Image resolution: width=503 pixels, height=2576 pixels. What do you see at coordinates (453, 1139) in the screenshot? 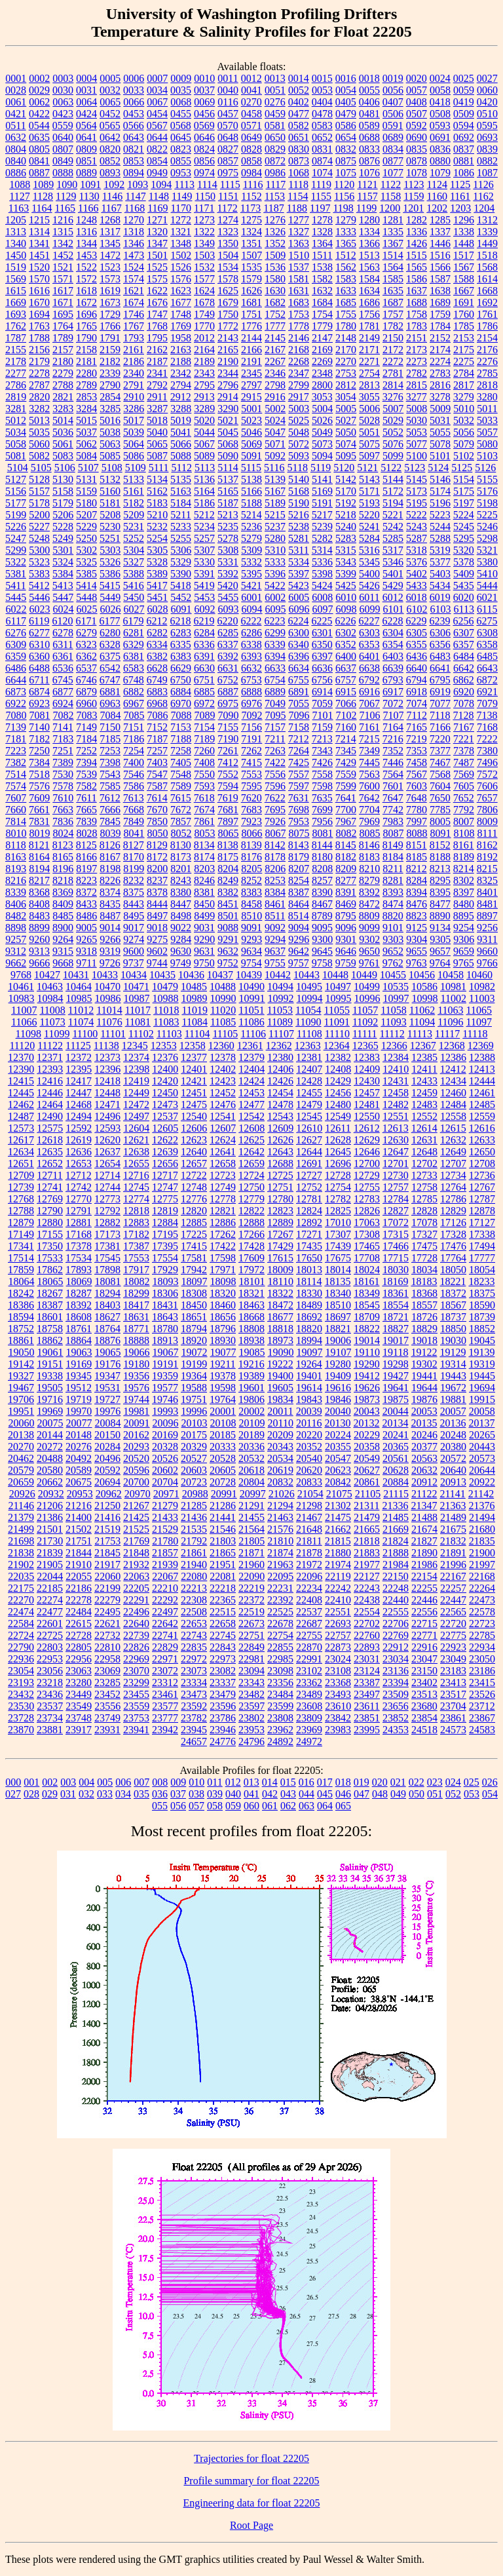
I see `12632` at bounding box center [453, 1139].